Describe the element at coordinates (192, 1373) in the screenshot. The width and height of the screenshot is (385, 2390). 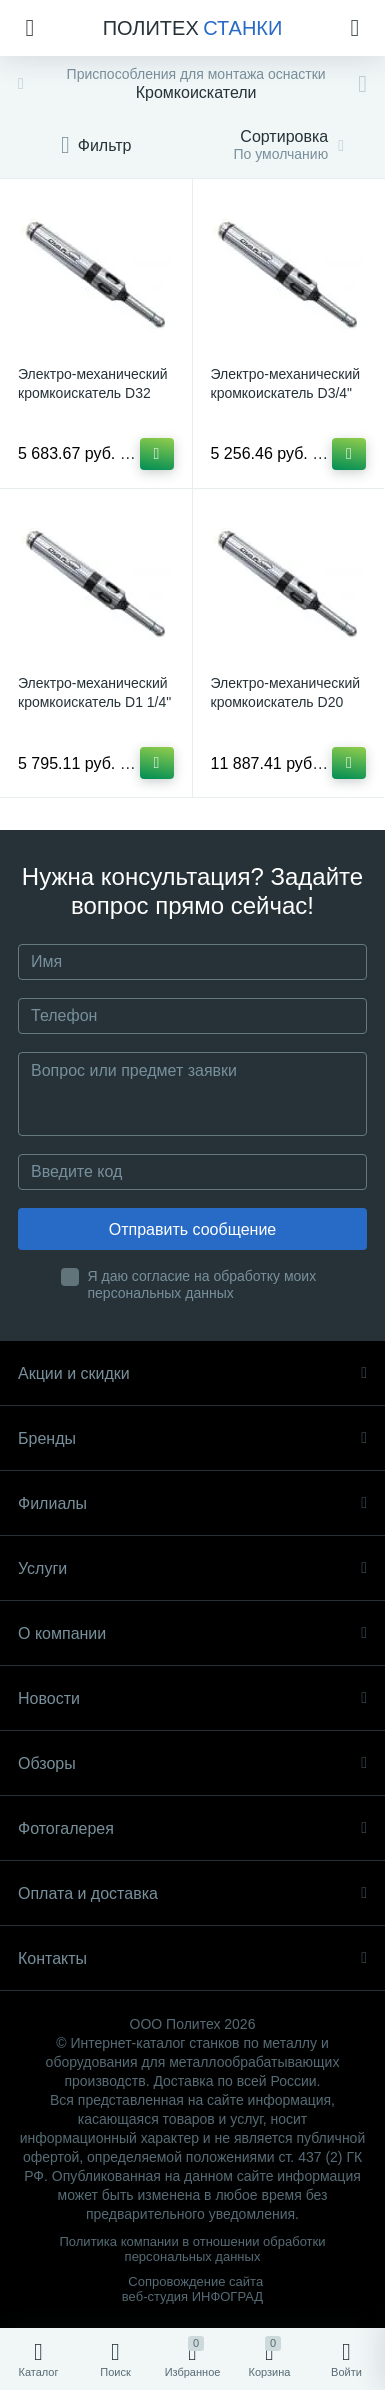
I see `Акции и скидки` at that location.